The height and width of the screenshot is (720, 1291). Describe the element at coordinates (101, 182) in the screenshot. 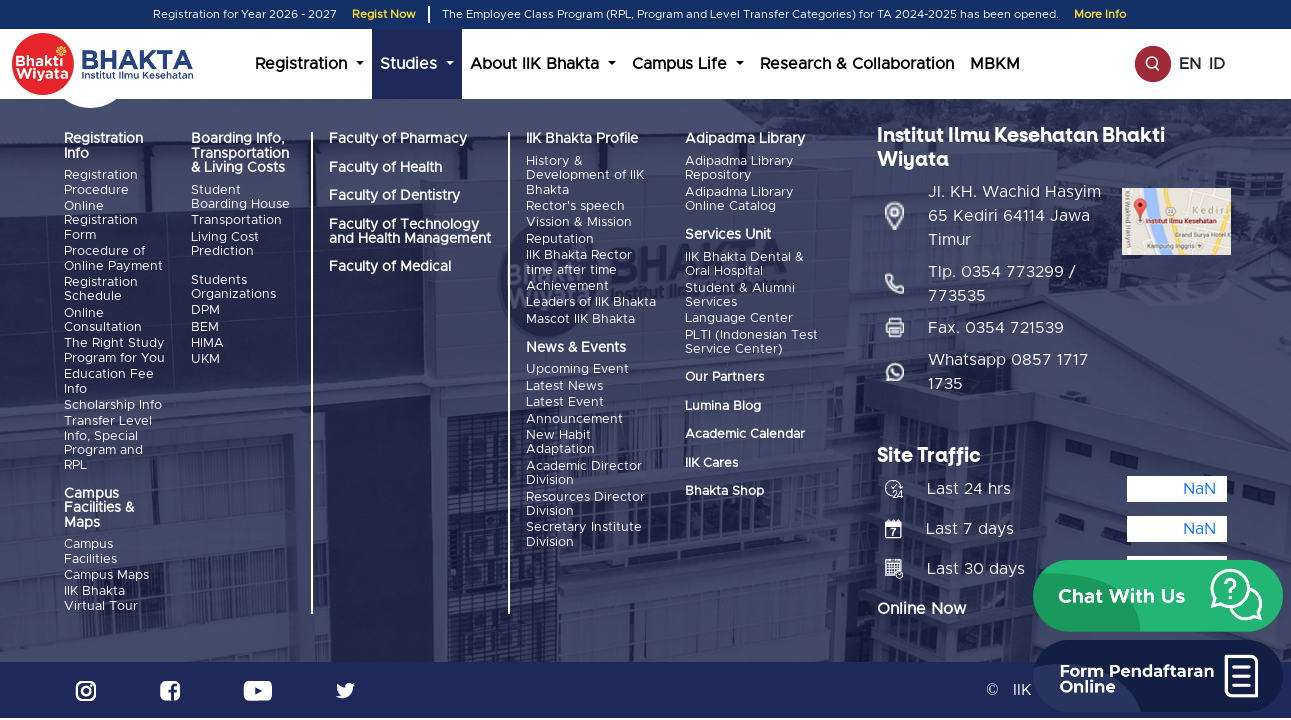

I see `Registration Procedure` at that location.